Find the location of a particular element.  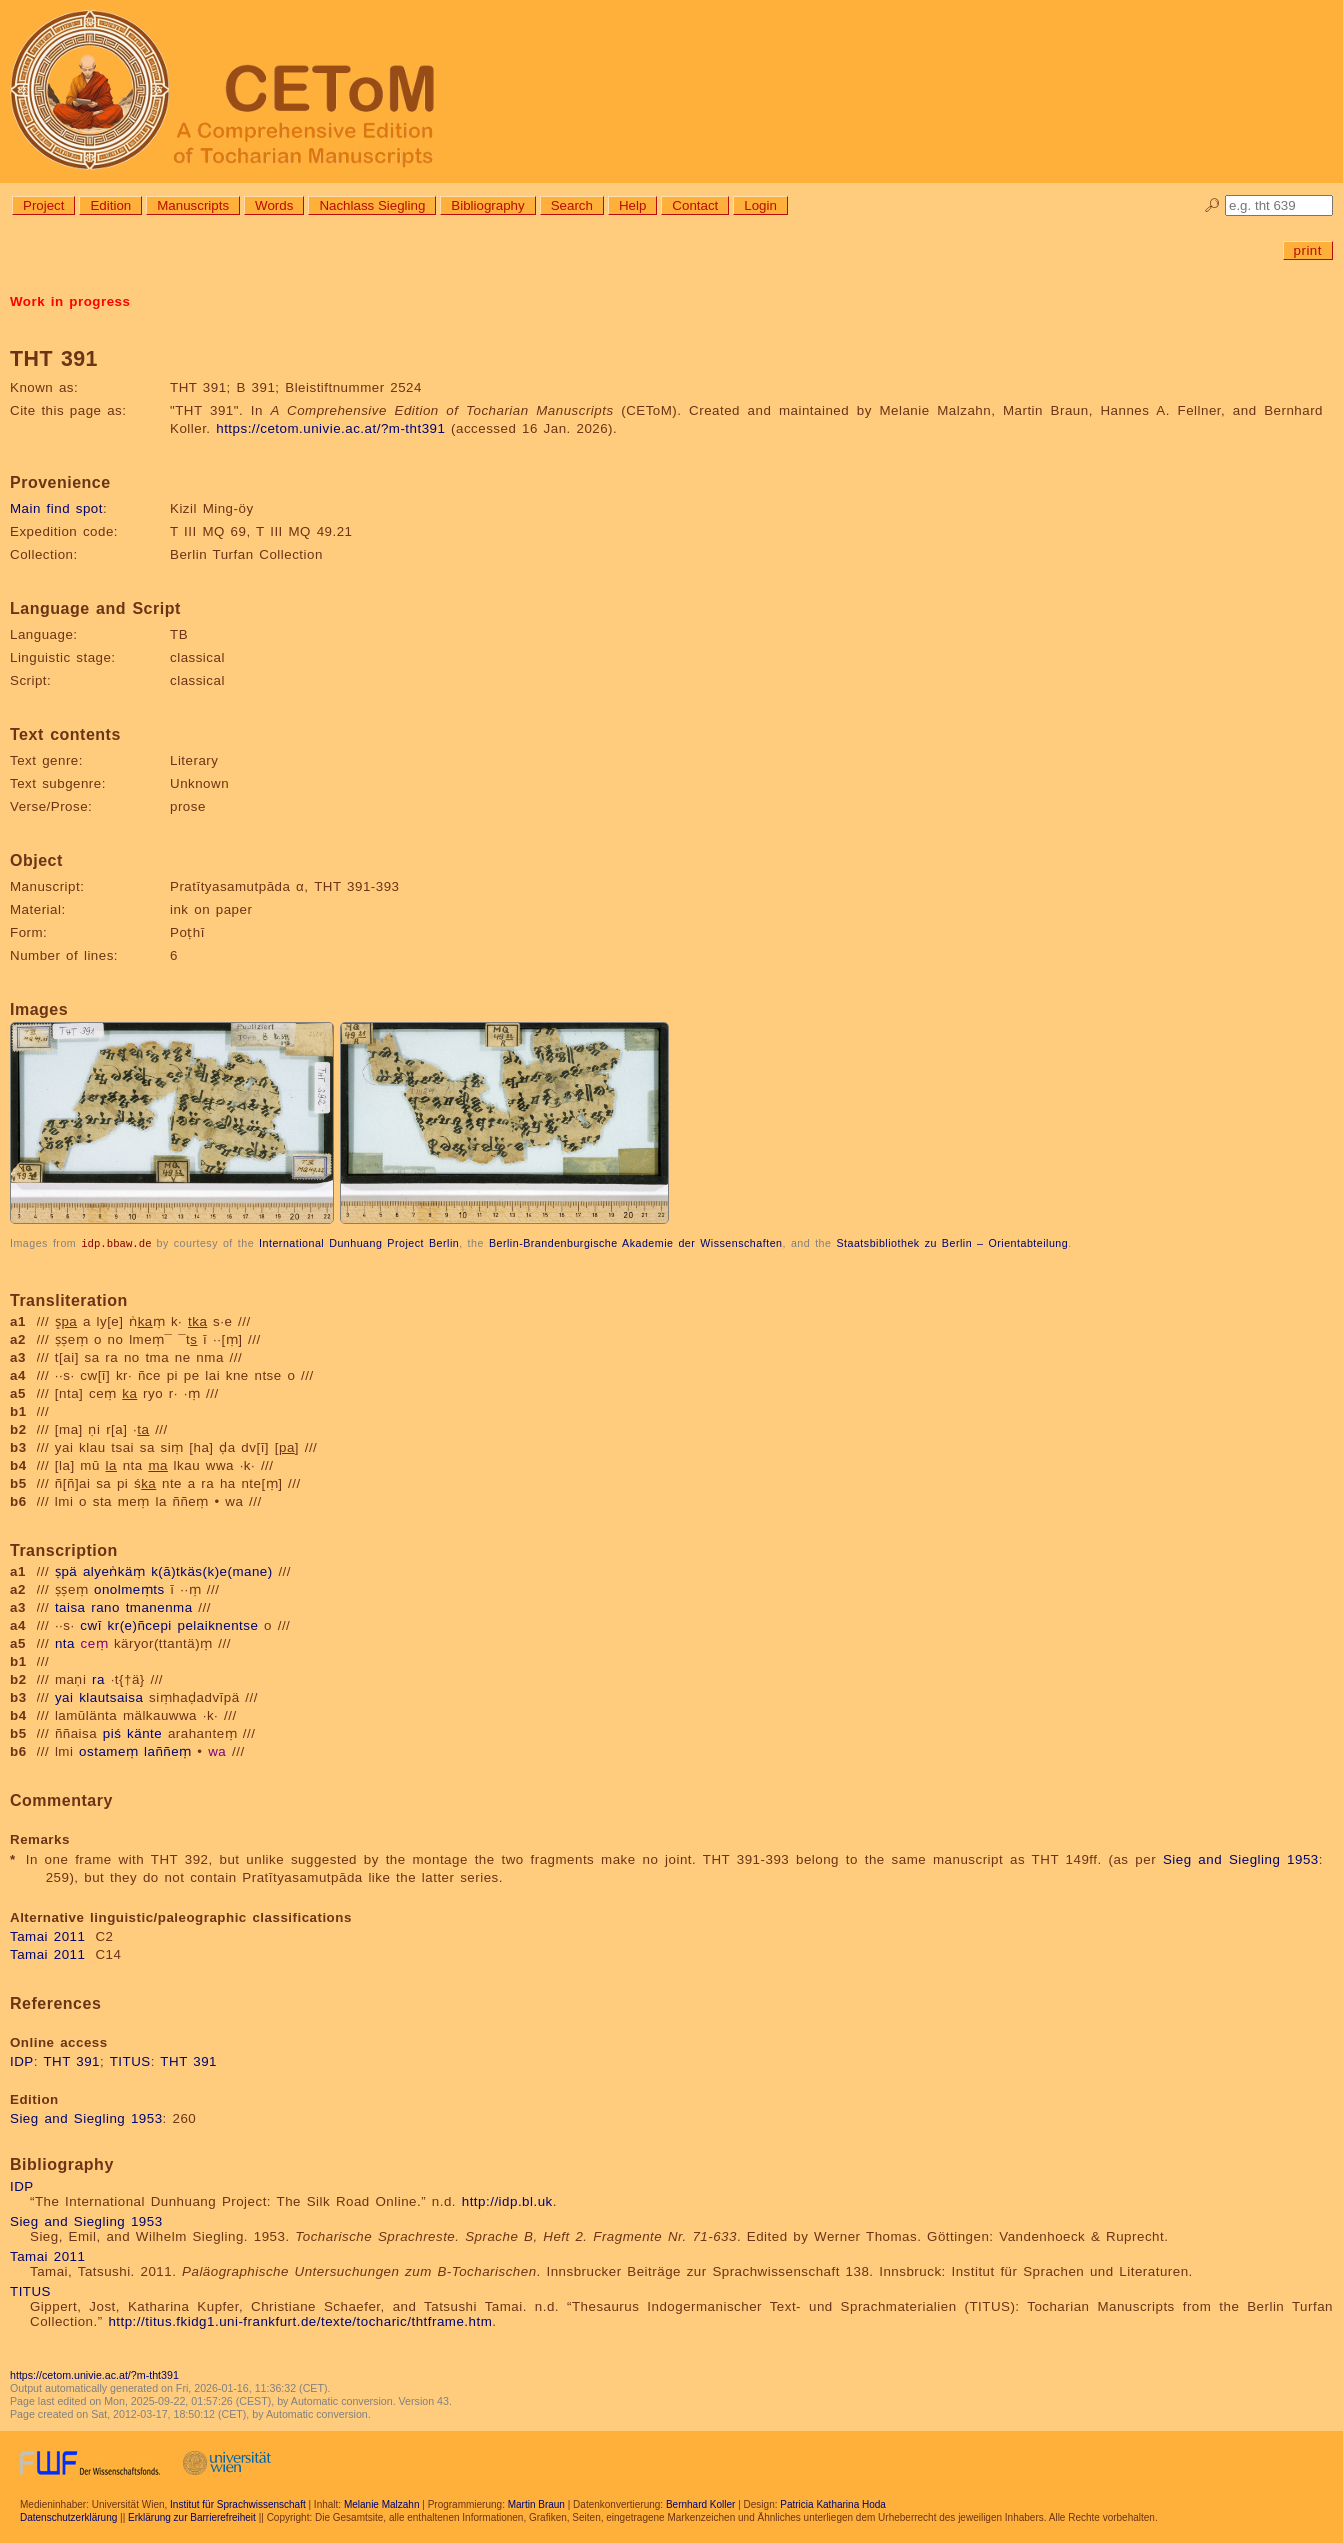

Melanie Malzahn is located at coordinates (382, 2503).